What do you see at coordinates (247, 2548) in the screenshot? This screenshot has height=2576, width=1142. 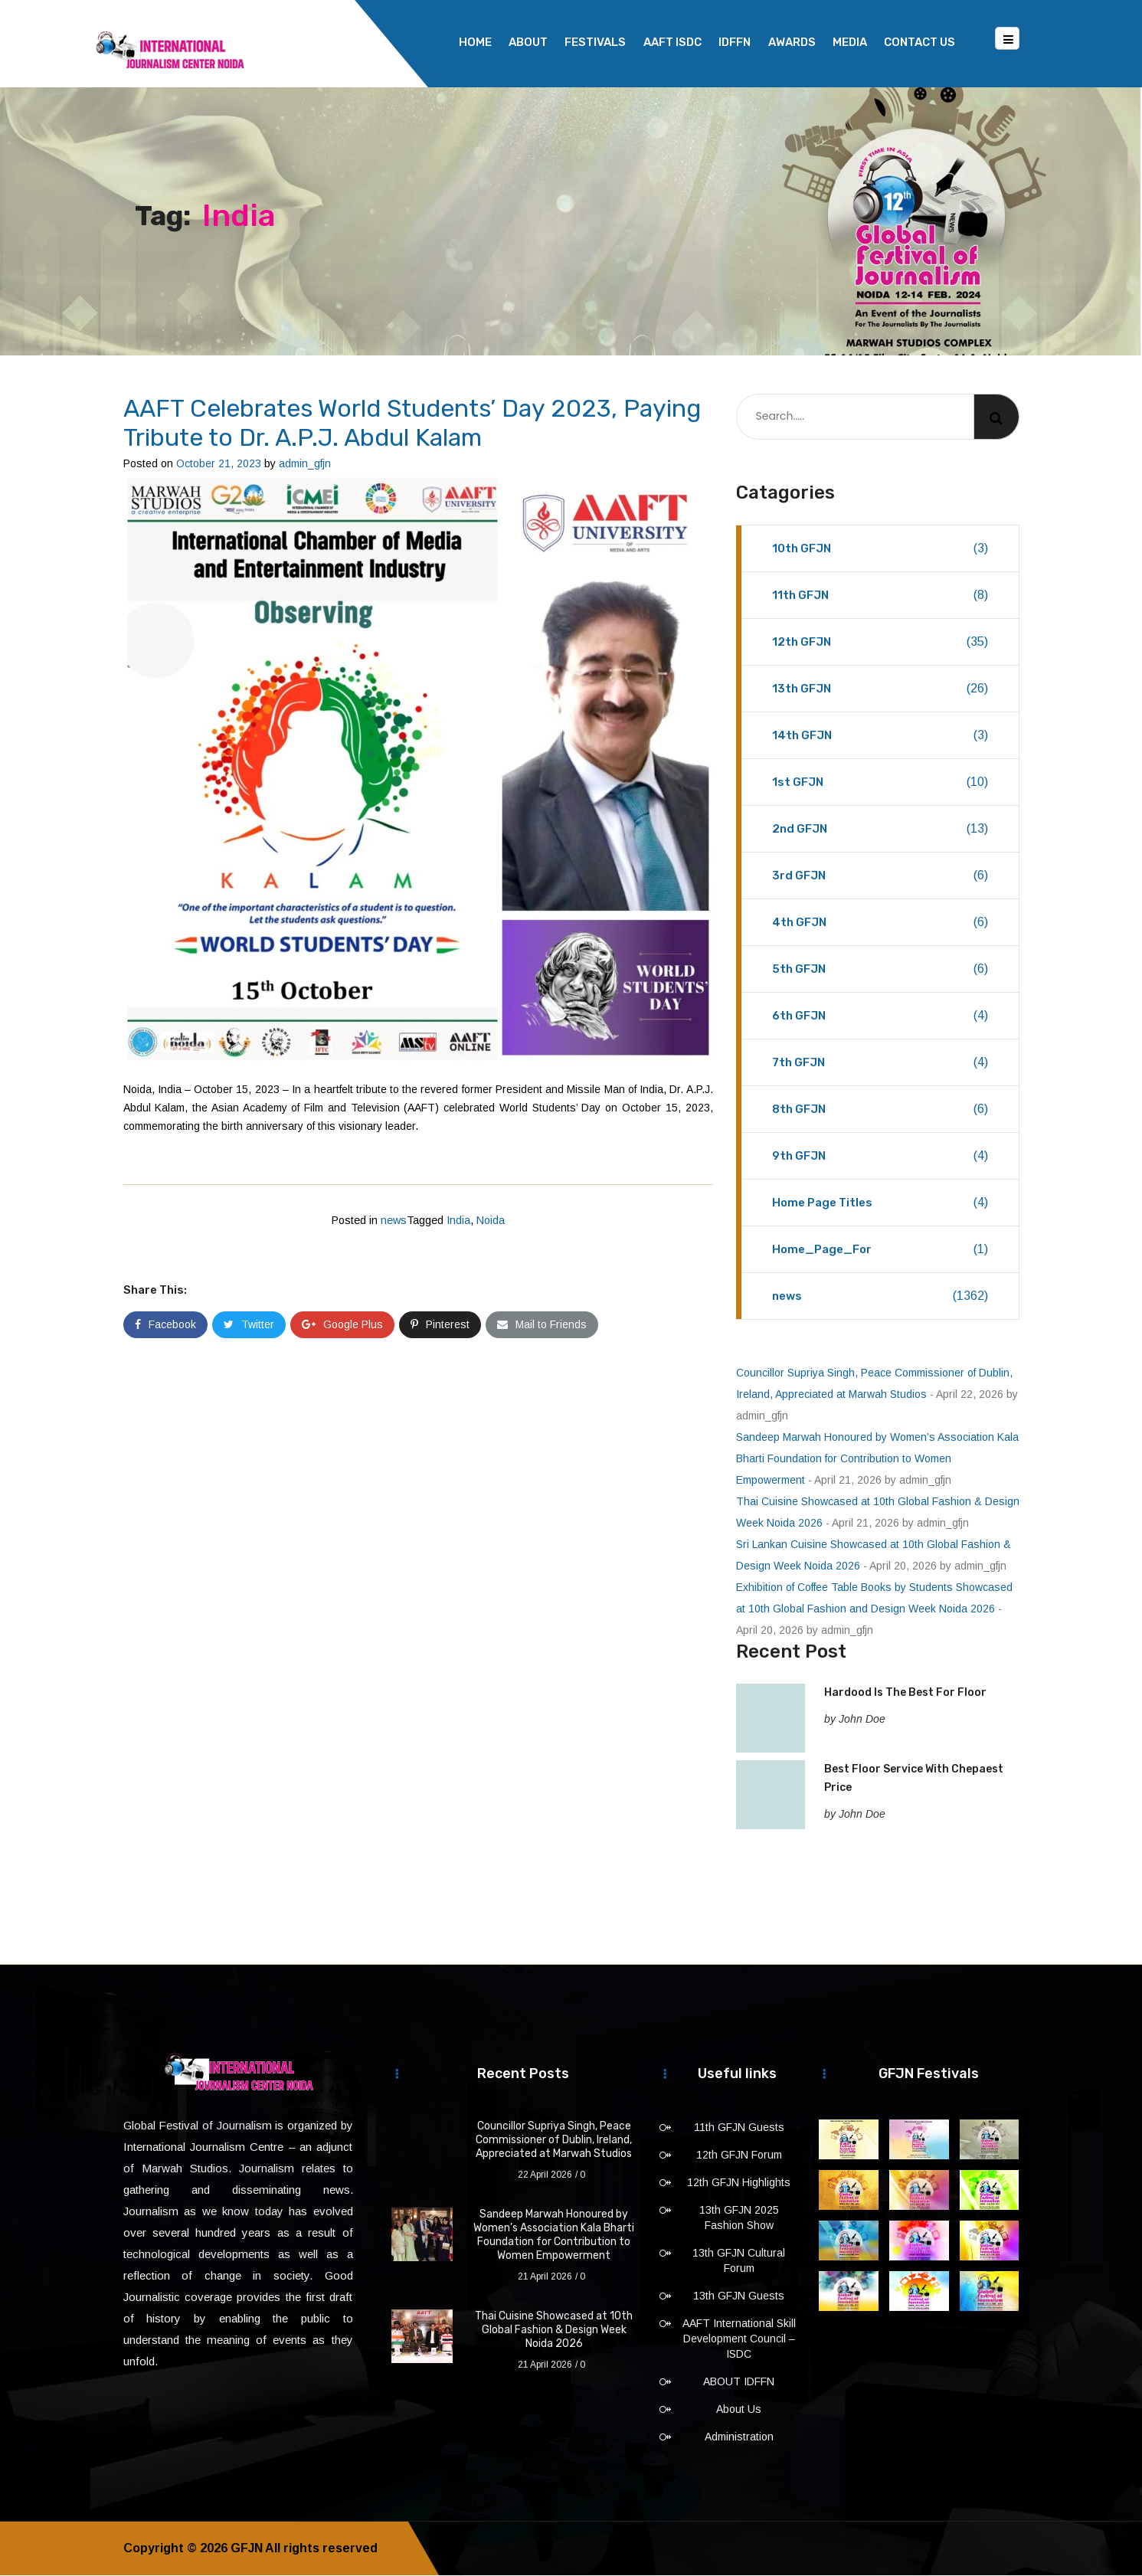 I see `GFJN` at bounding box center [247, 2548].